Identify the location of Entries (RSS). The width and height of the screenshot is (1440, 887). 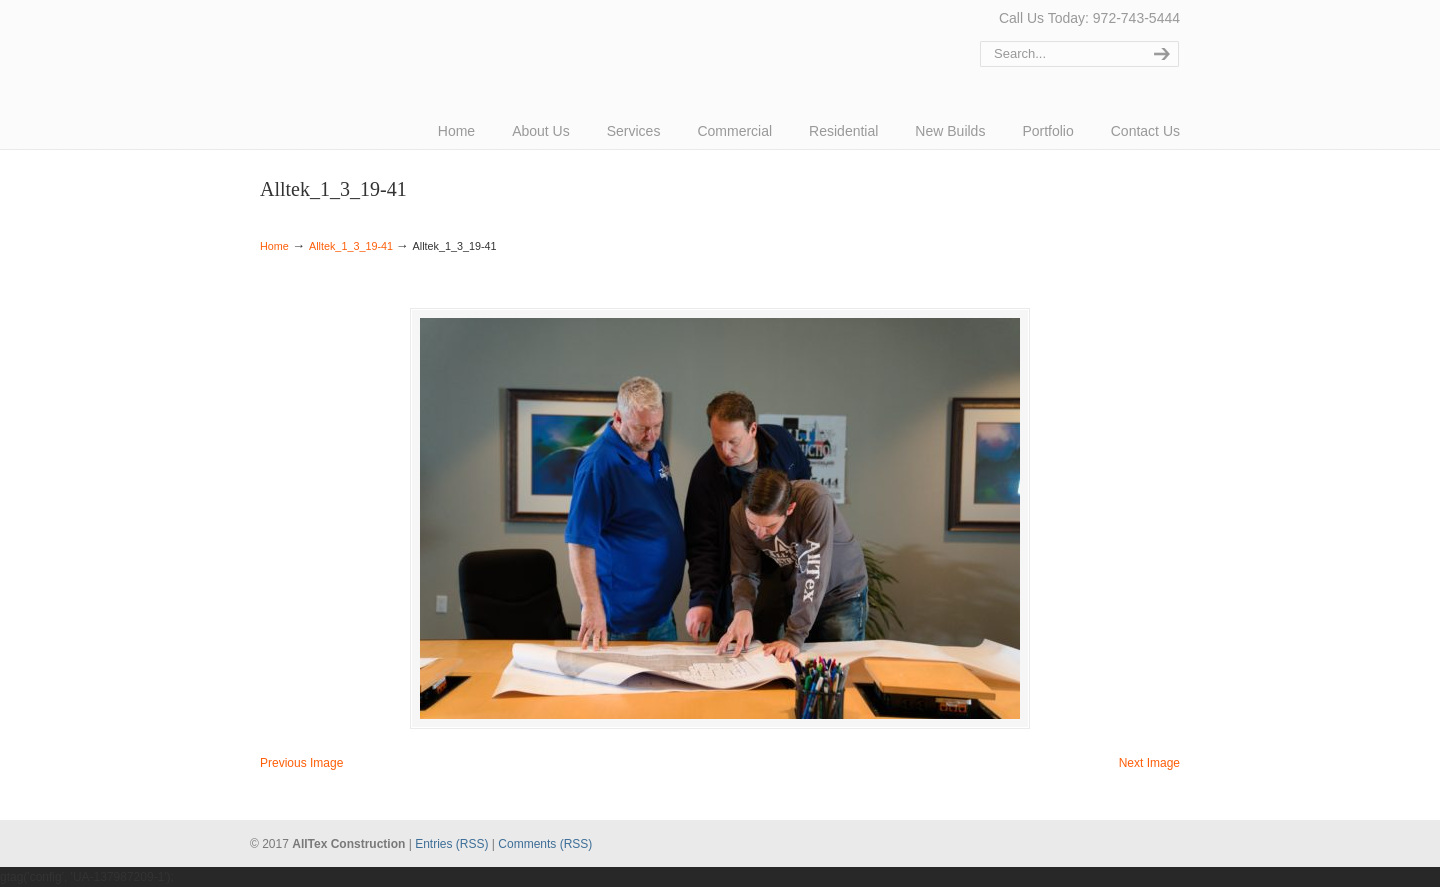
(451, 844).